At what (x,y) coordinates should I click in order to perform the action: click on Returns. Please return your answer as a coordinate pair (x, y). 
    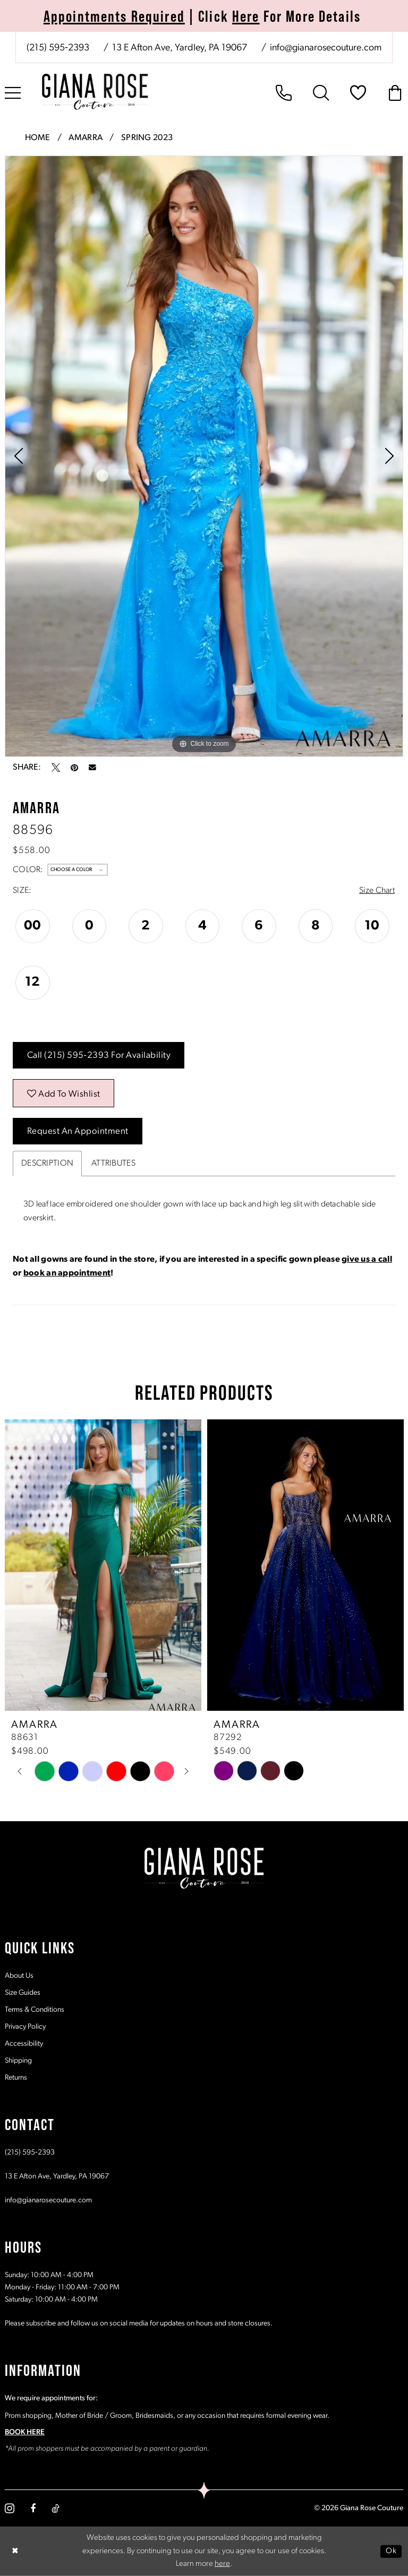
    Looking at the image, I should click on (16, 2078).